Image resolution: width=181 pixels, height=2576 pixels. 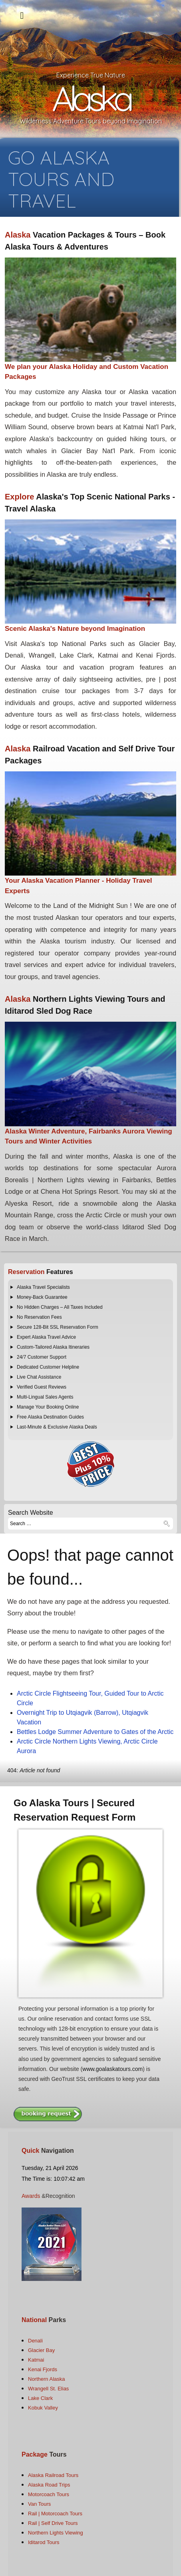 What do you see at coordinates (42, 2369) in the screenshot?
I see `Kenai Fjords` at bounding box center [42, 2369].